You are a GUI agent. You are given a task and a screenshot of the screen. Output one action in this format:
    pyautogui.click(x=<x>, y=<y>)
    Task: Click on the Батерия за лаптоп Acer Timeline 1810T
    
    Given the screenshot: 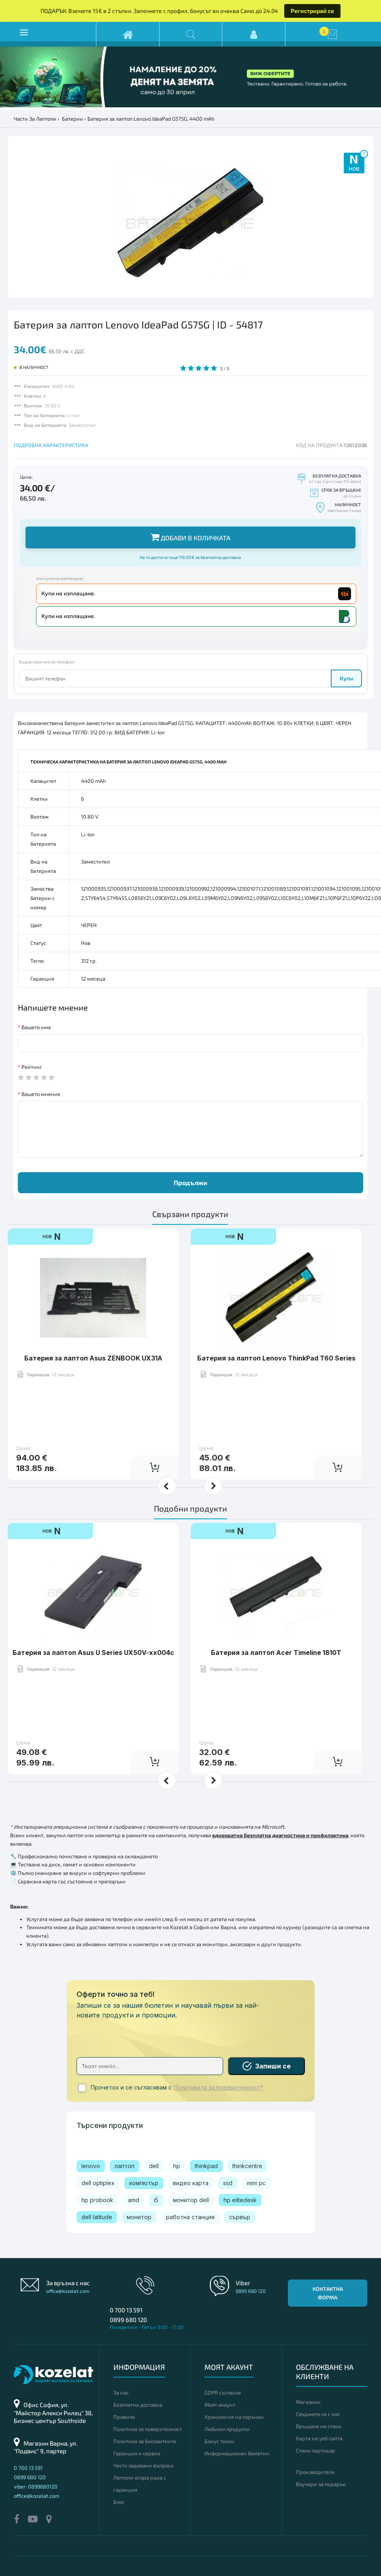 What is the action you would take?
    pyautogui.click(x=276, y=1652)
    